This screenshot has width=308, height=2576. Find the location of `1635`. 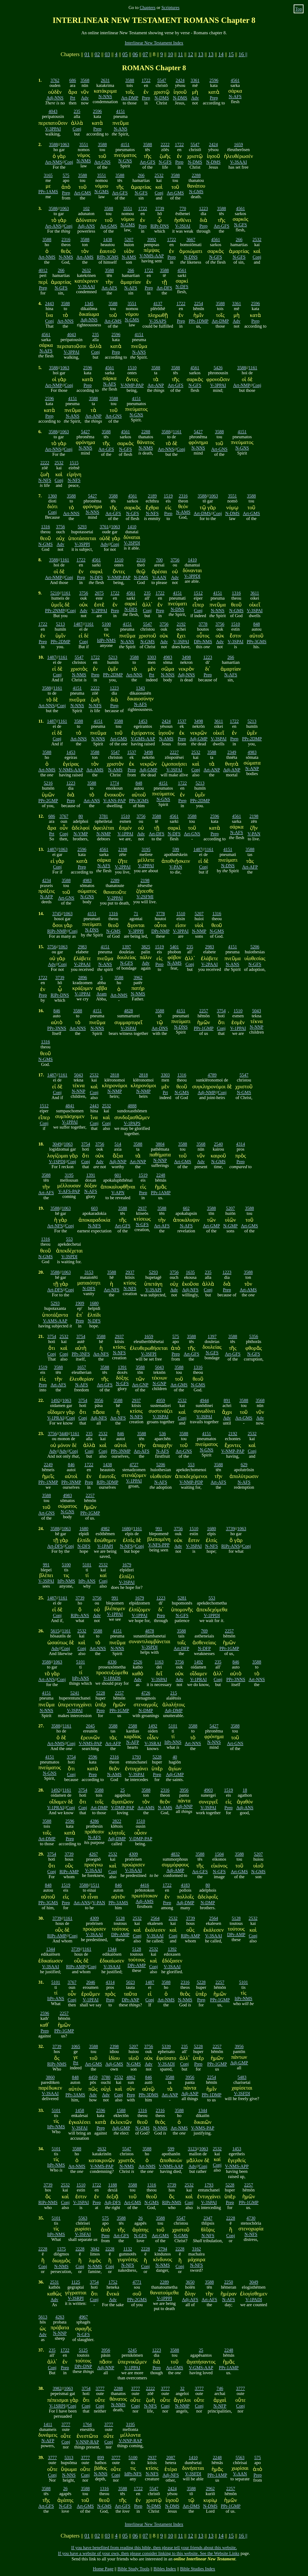

1635 is located at coordinates (190, 1272).